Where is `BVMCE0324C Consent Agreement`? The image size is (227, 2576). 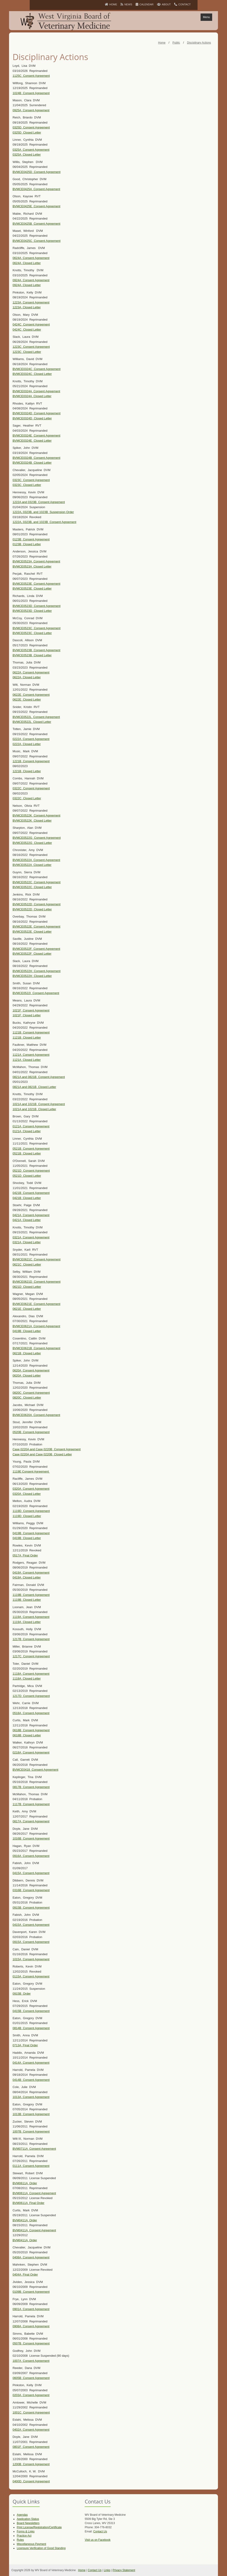 BVMCE0324C Consent Agreement is located at coordinates (37, 369).